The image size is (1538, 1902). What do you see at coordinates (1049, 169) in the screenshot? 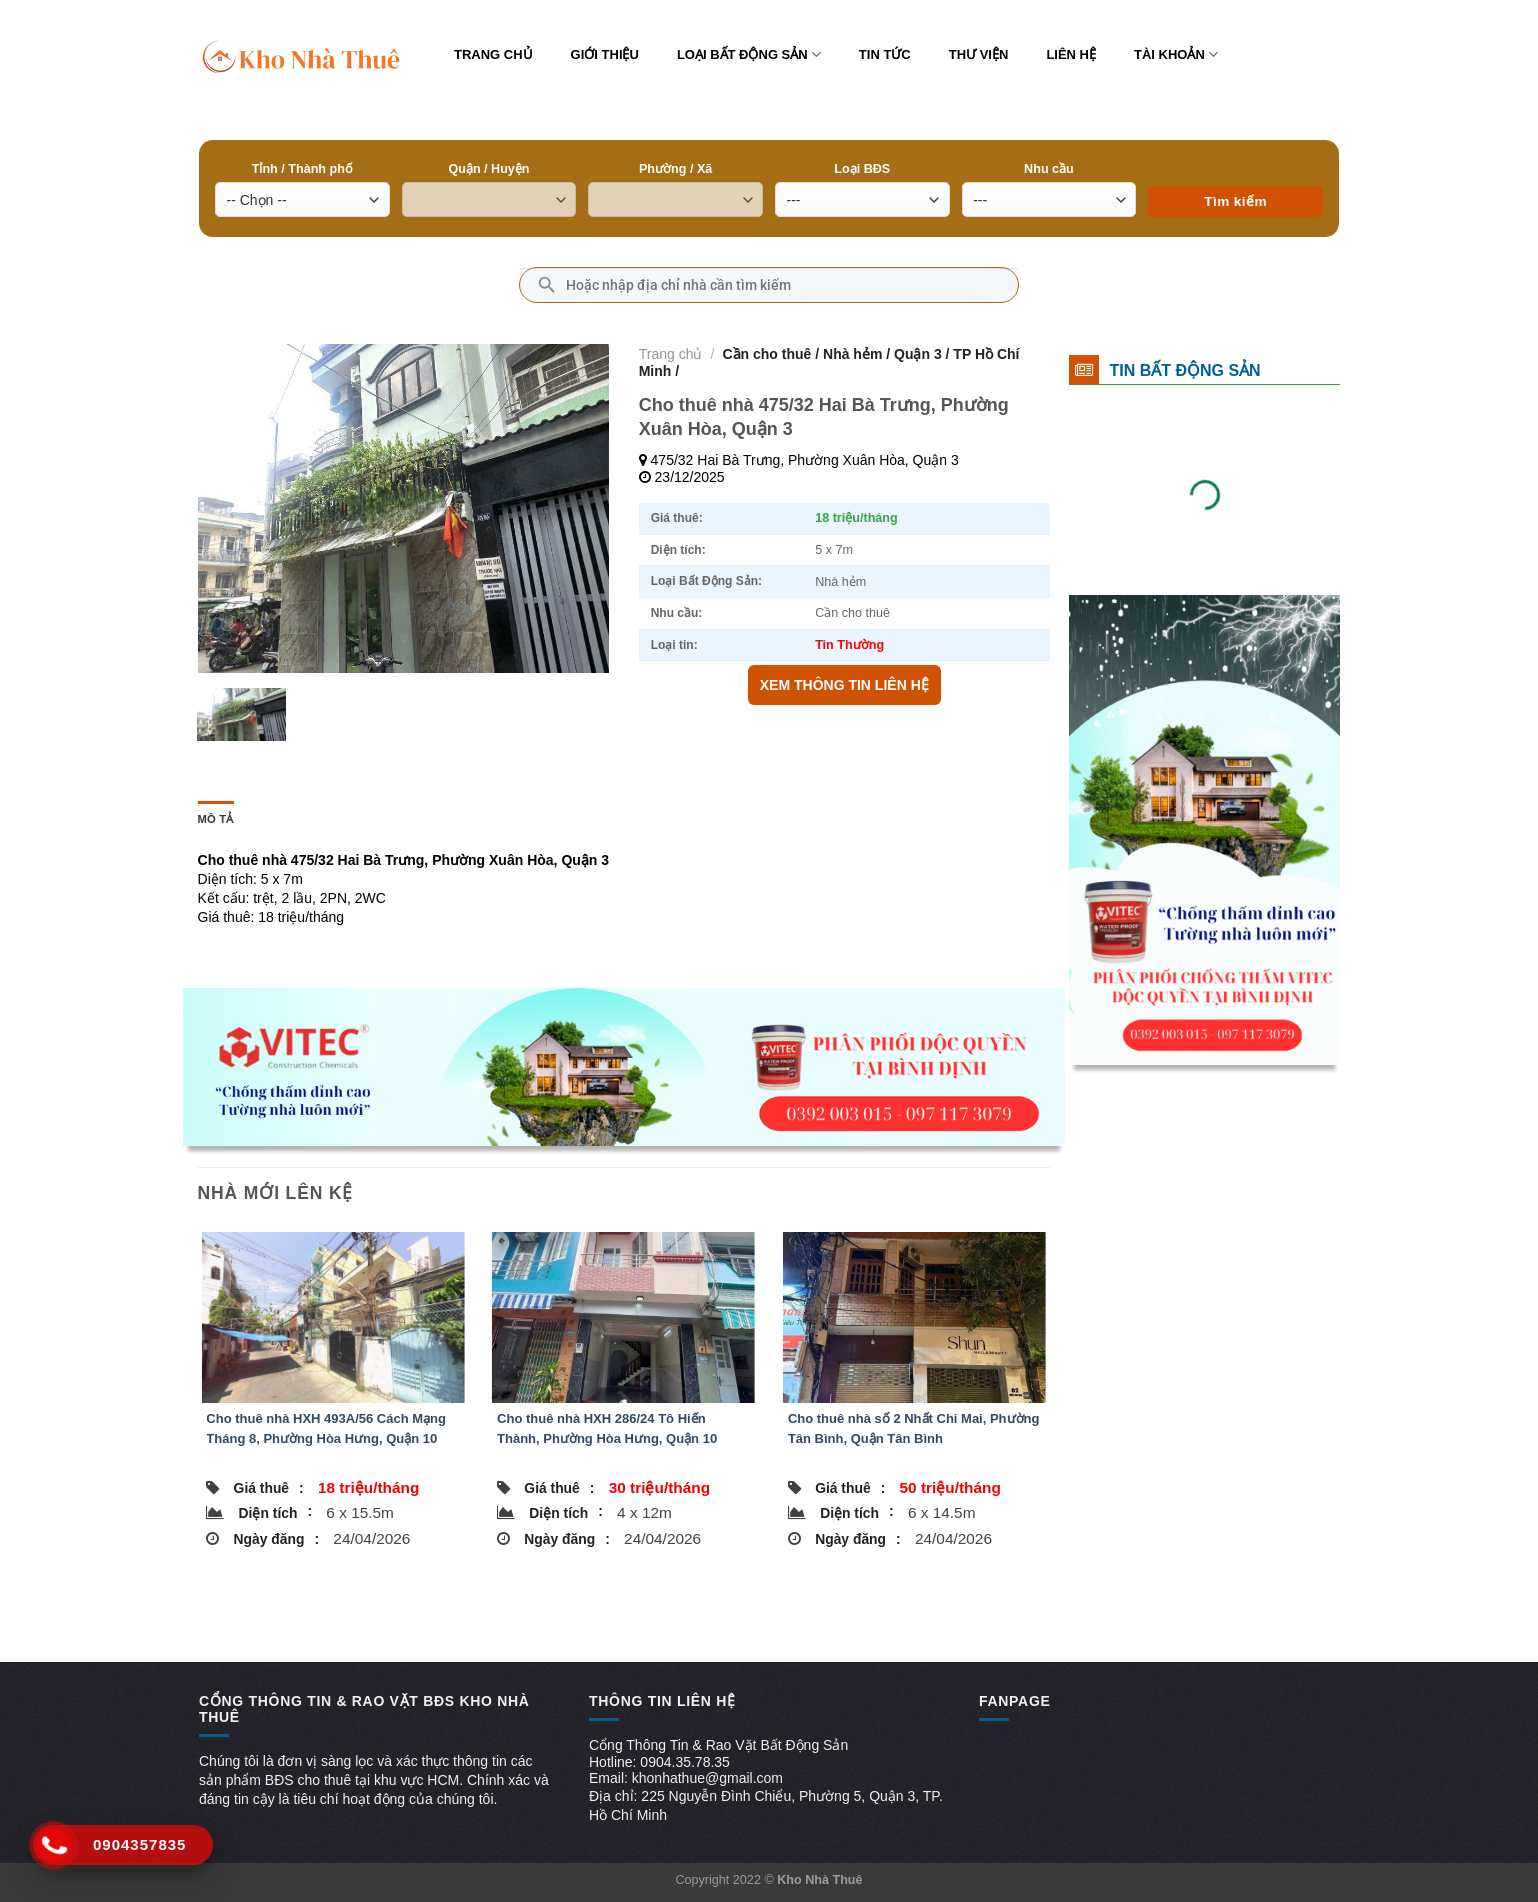
I see `Nhu cầu` at bounding box center [1049, 169].